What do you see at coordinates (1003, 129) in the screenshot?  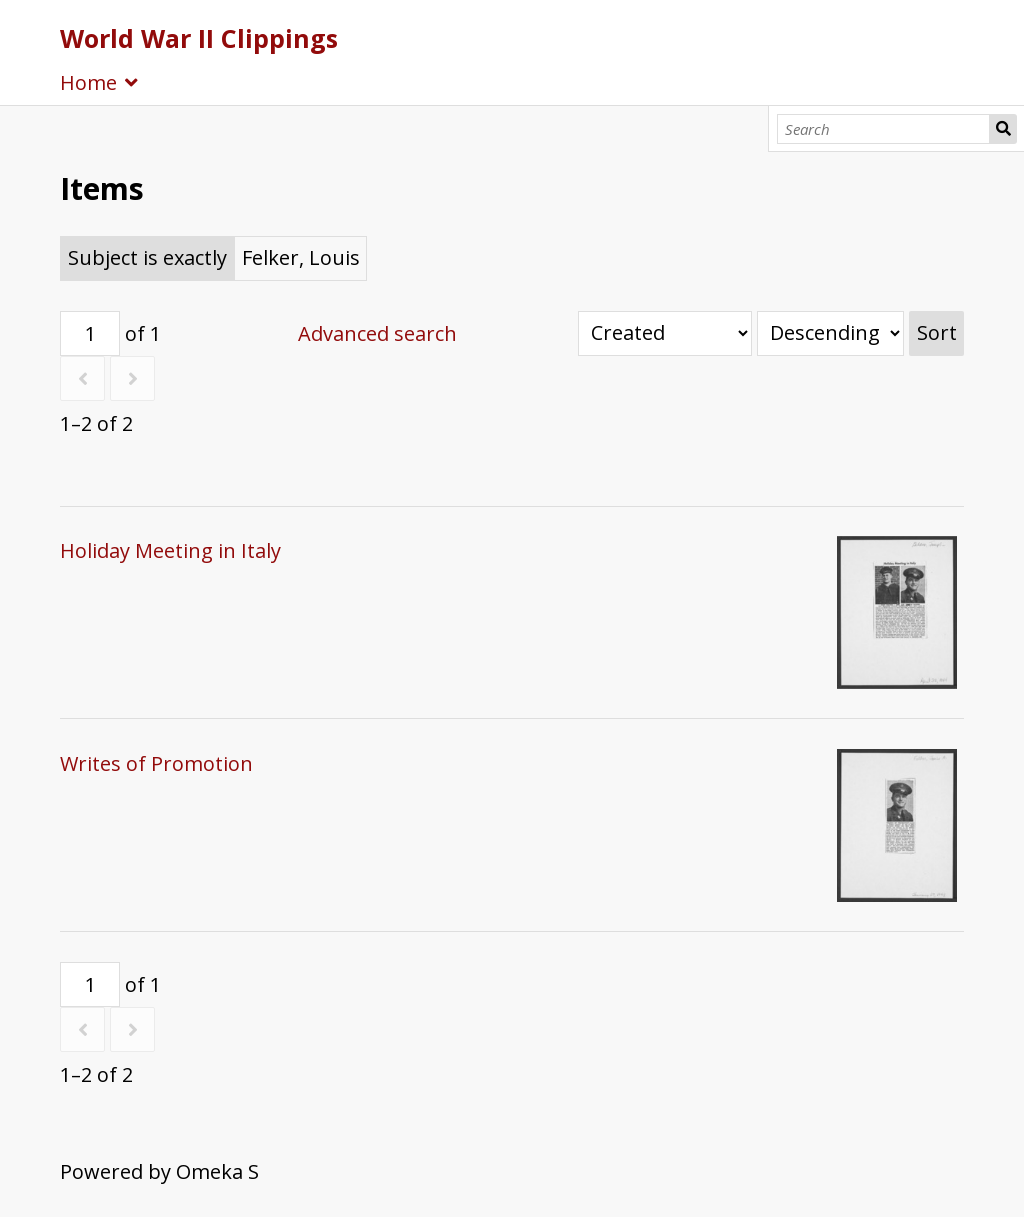 I see `Search` at bounding box center [1003, 129].